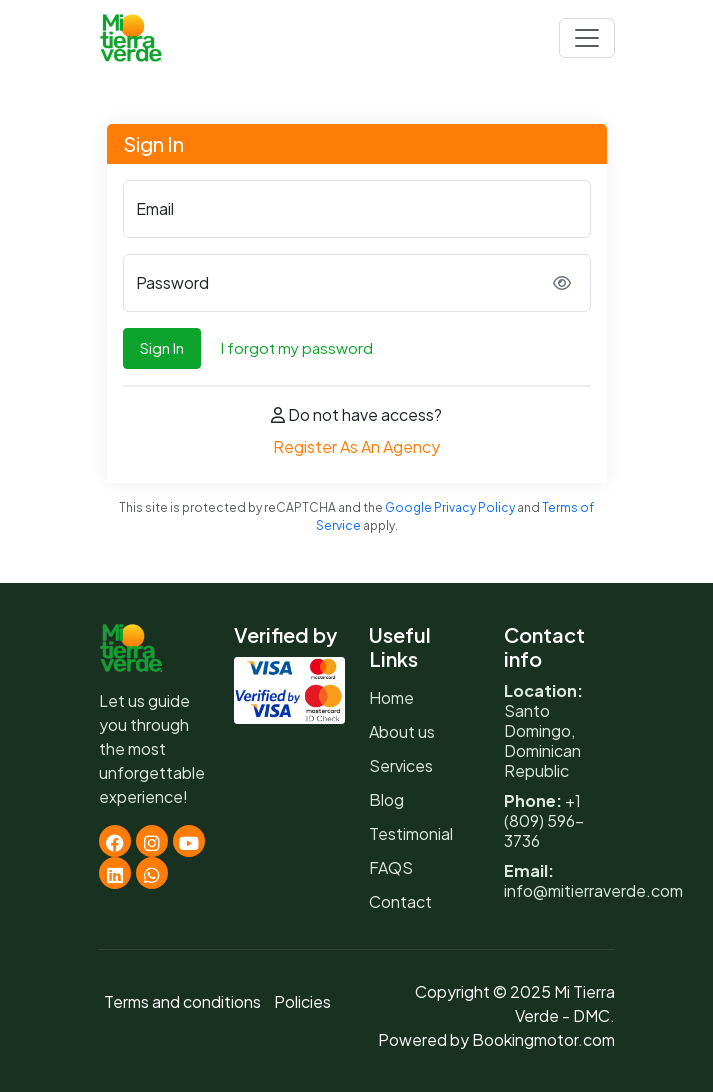  I want to click on Bookingmotor.com, so click(543, 1039).